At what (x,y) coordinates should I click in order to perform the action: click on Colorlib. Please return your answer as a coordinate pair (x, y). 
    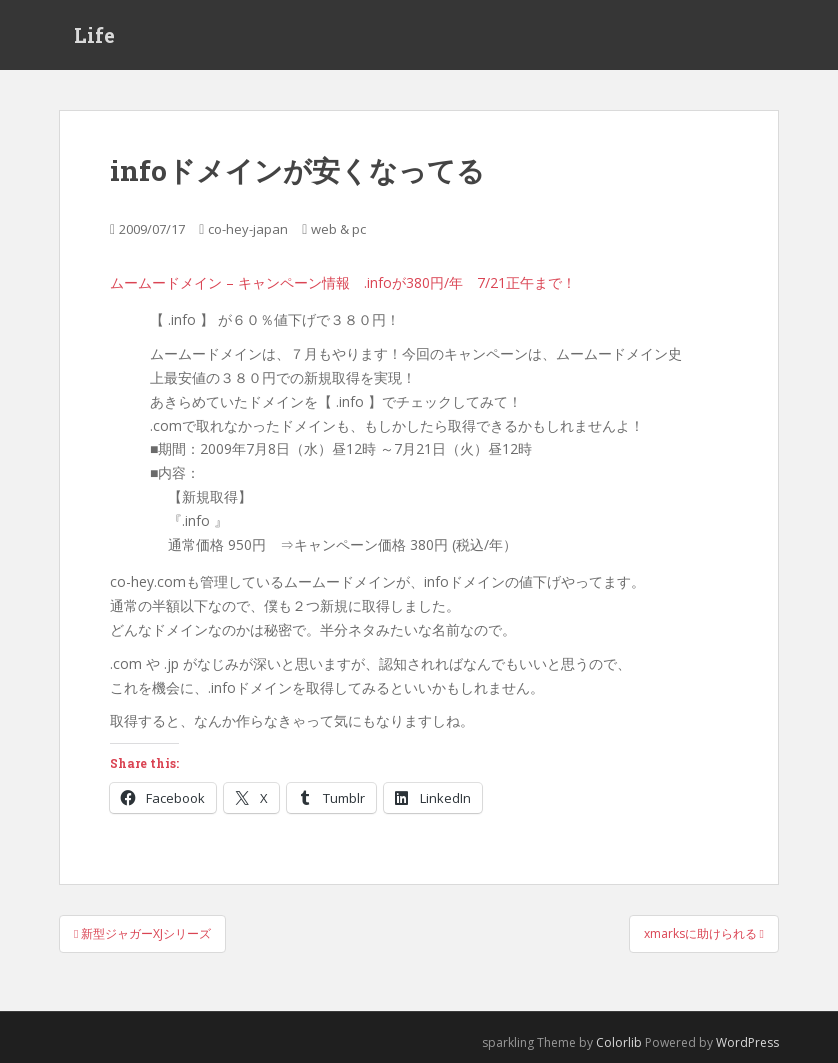
    Looking at the image, I should click on (619, 1042).